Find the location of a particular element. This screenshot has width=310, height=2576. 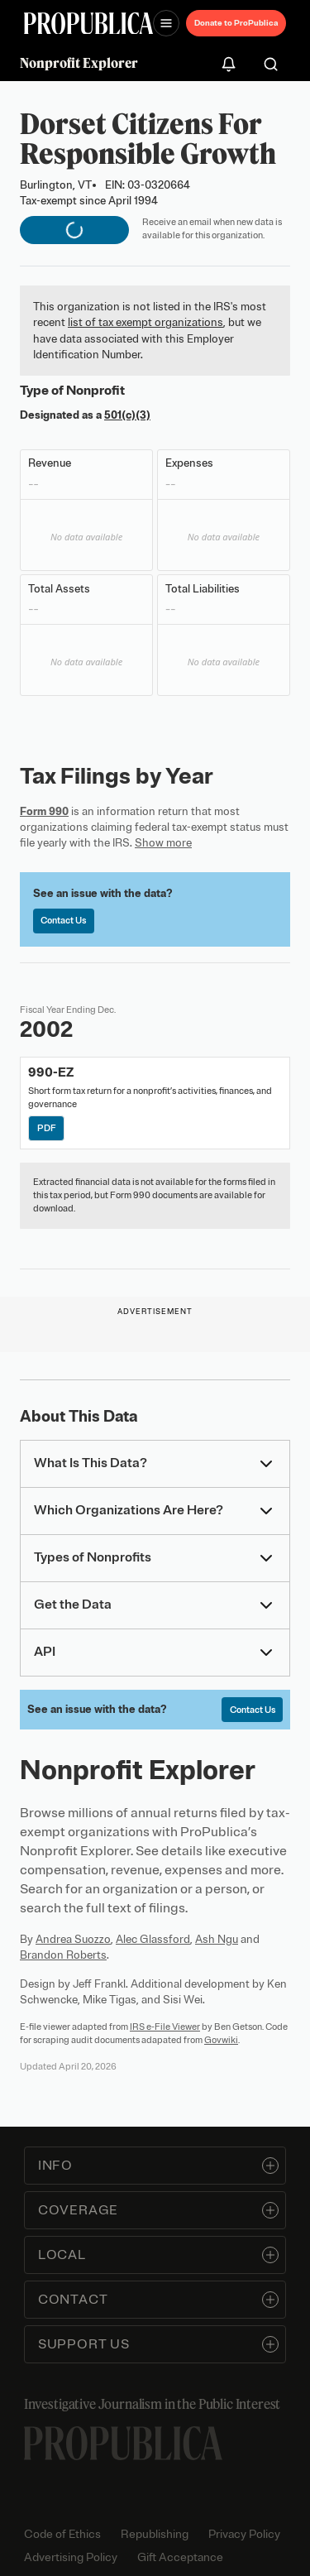

Code of Ethics is located at coordinates (62, 2534).